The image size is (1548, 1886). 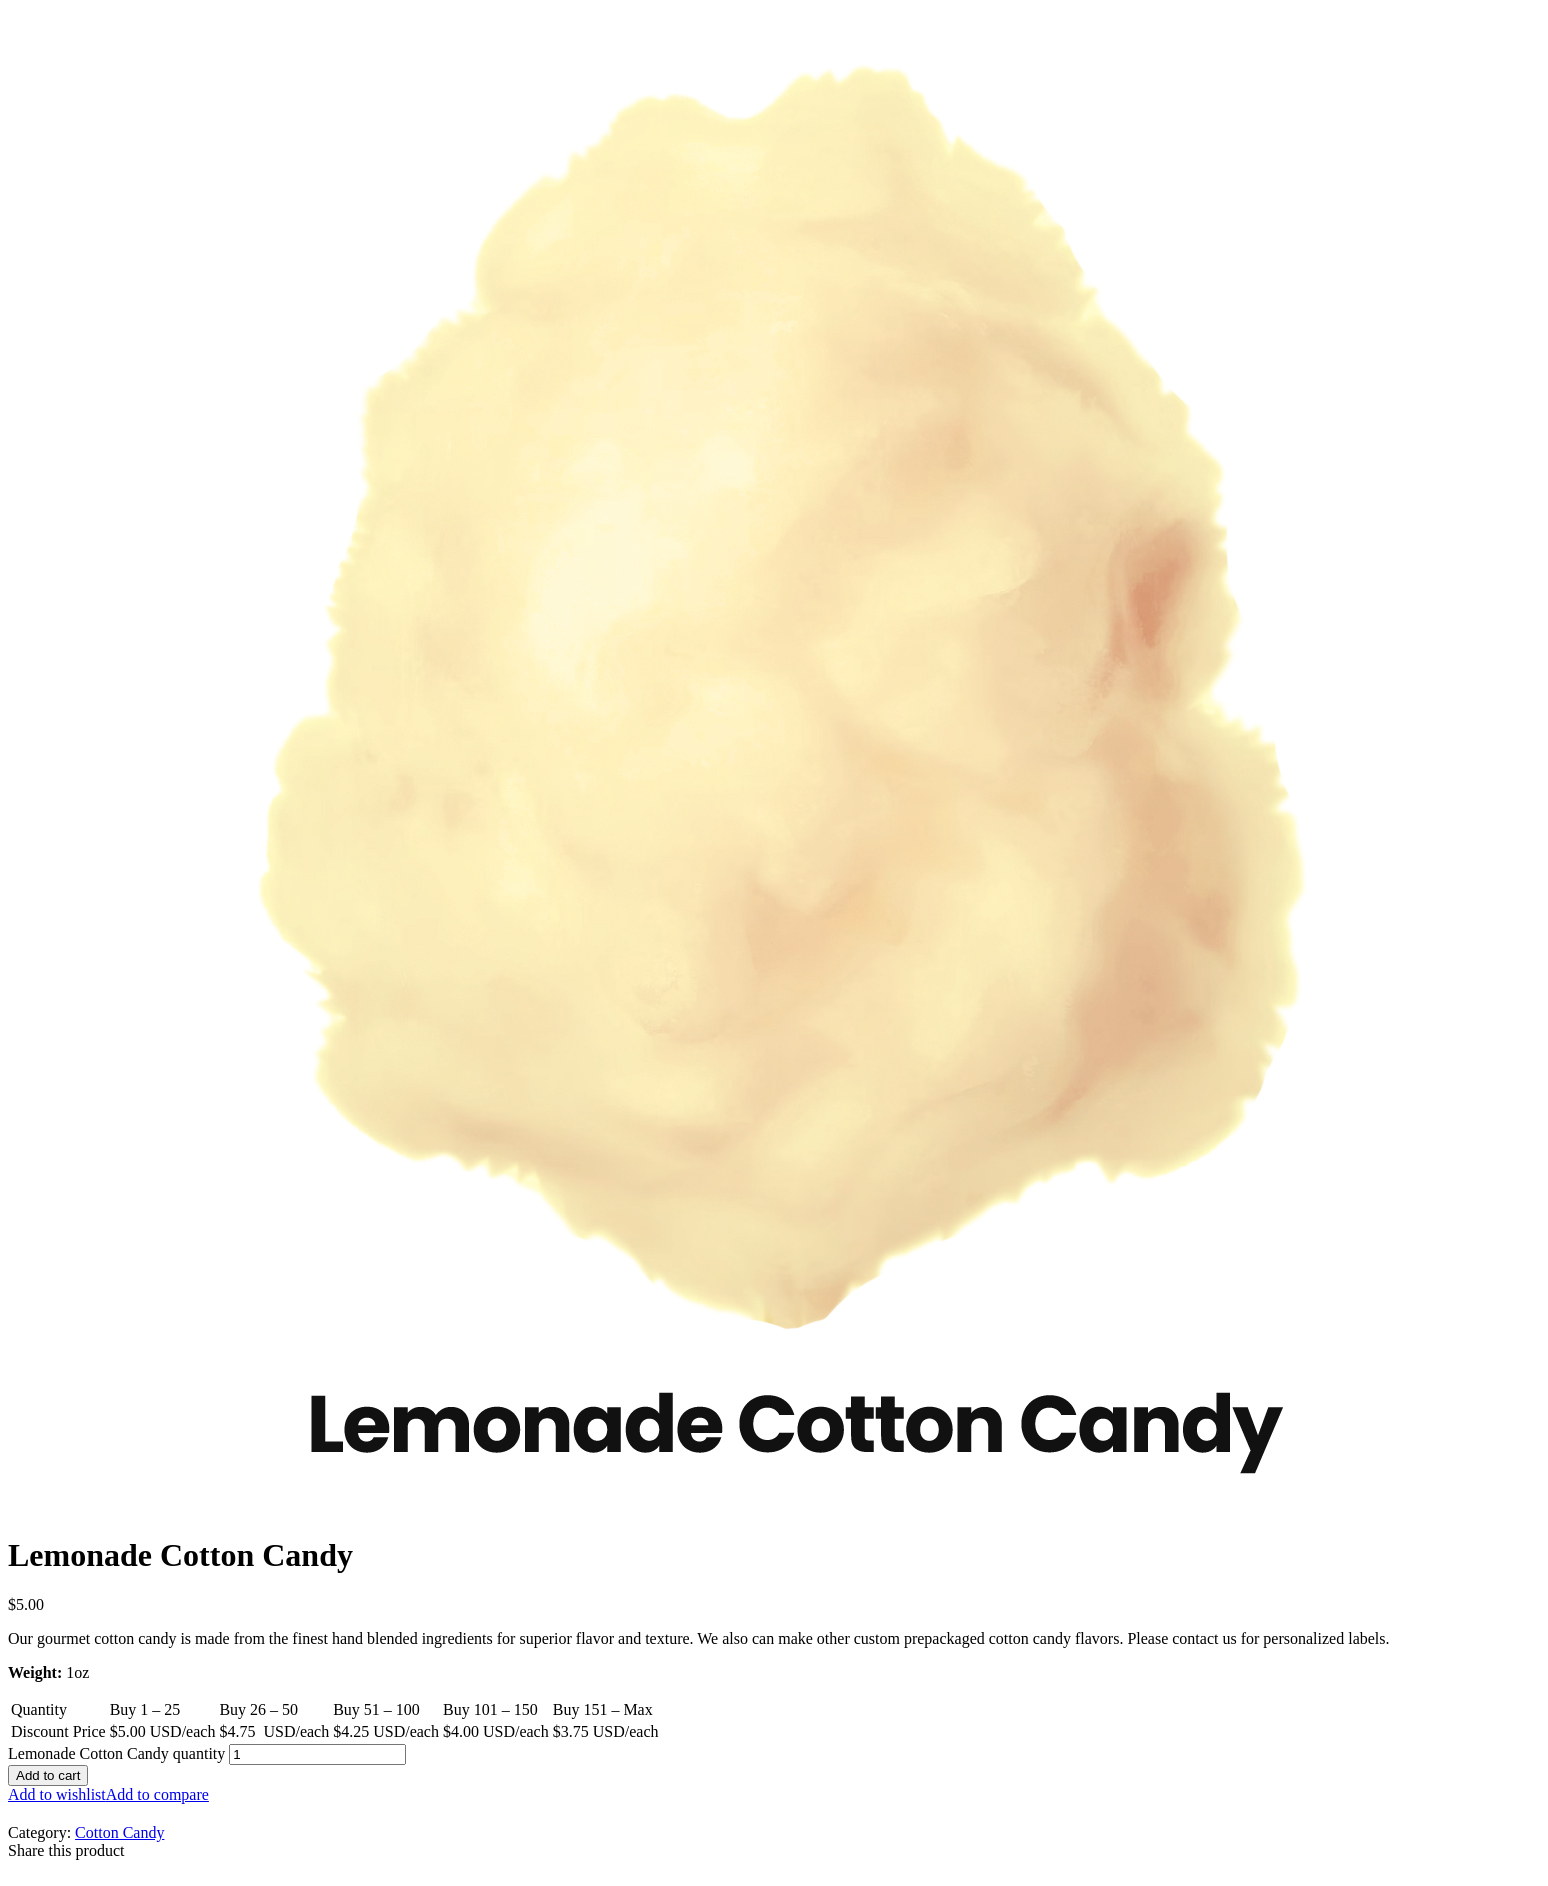 I want to click on Cotton Candy, so click(x=119, y=1832).